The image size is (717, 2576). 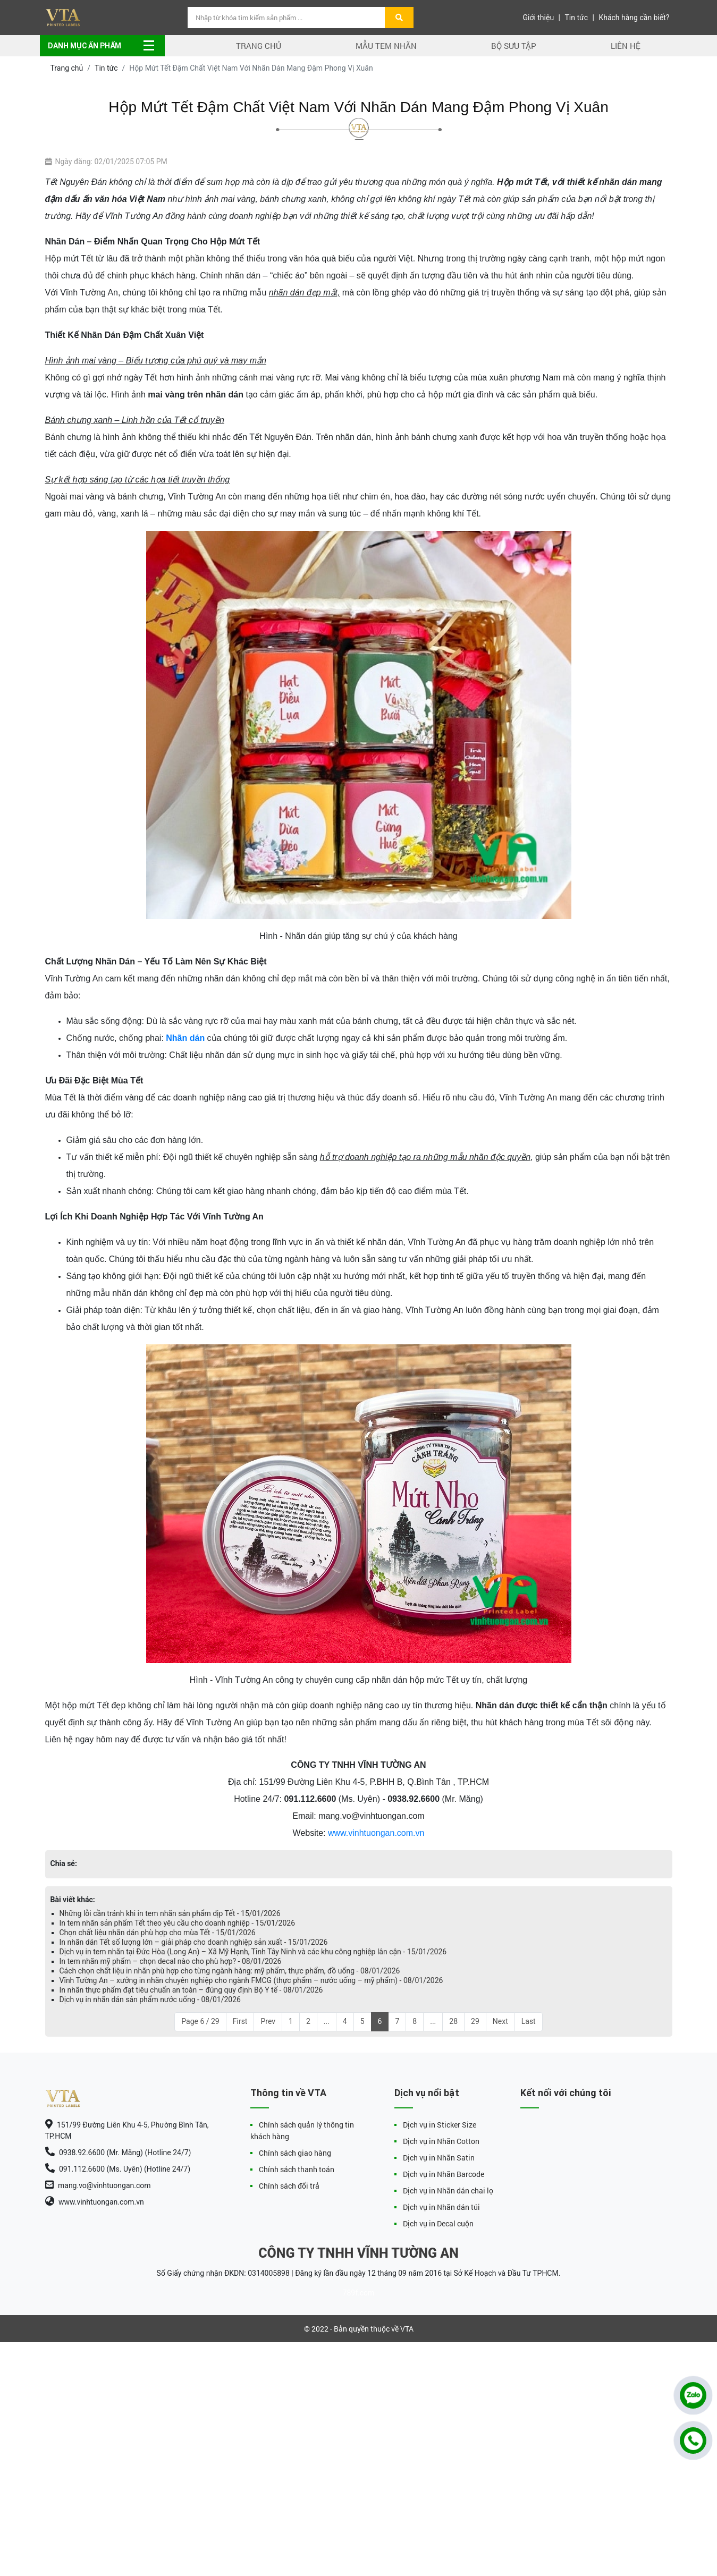 I want to click on Vĩnh Tường An – xưởng in nhãn chuyên nghiệp cho ngành FMCG (thực phẩm – nước uống – mỹ phẩm) - 08/01/2026, so click(x=251, y=1980).